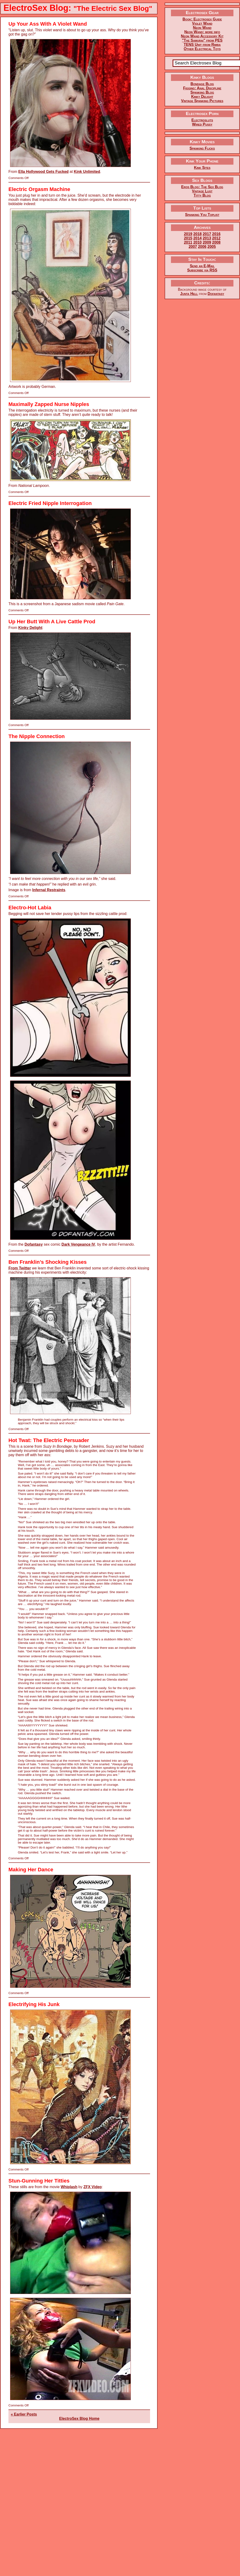  What do you see at coordinates (30, 1869) in the screenshot?
I see `Making Her Dance` at bounding box center [30, 1869].